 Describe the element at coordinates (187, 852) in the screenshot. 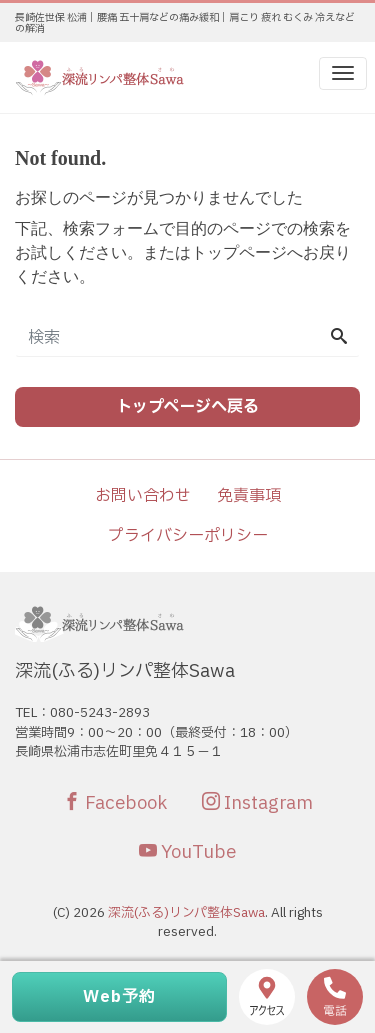

I see `YouTube` at that location.